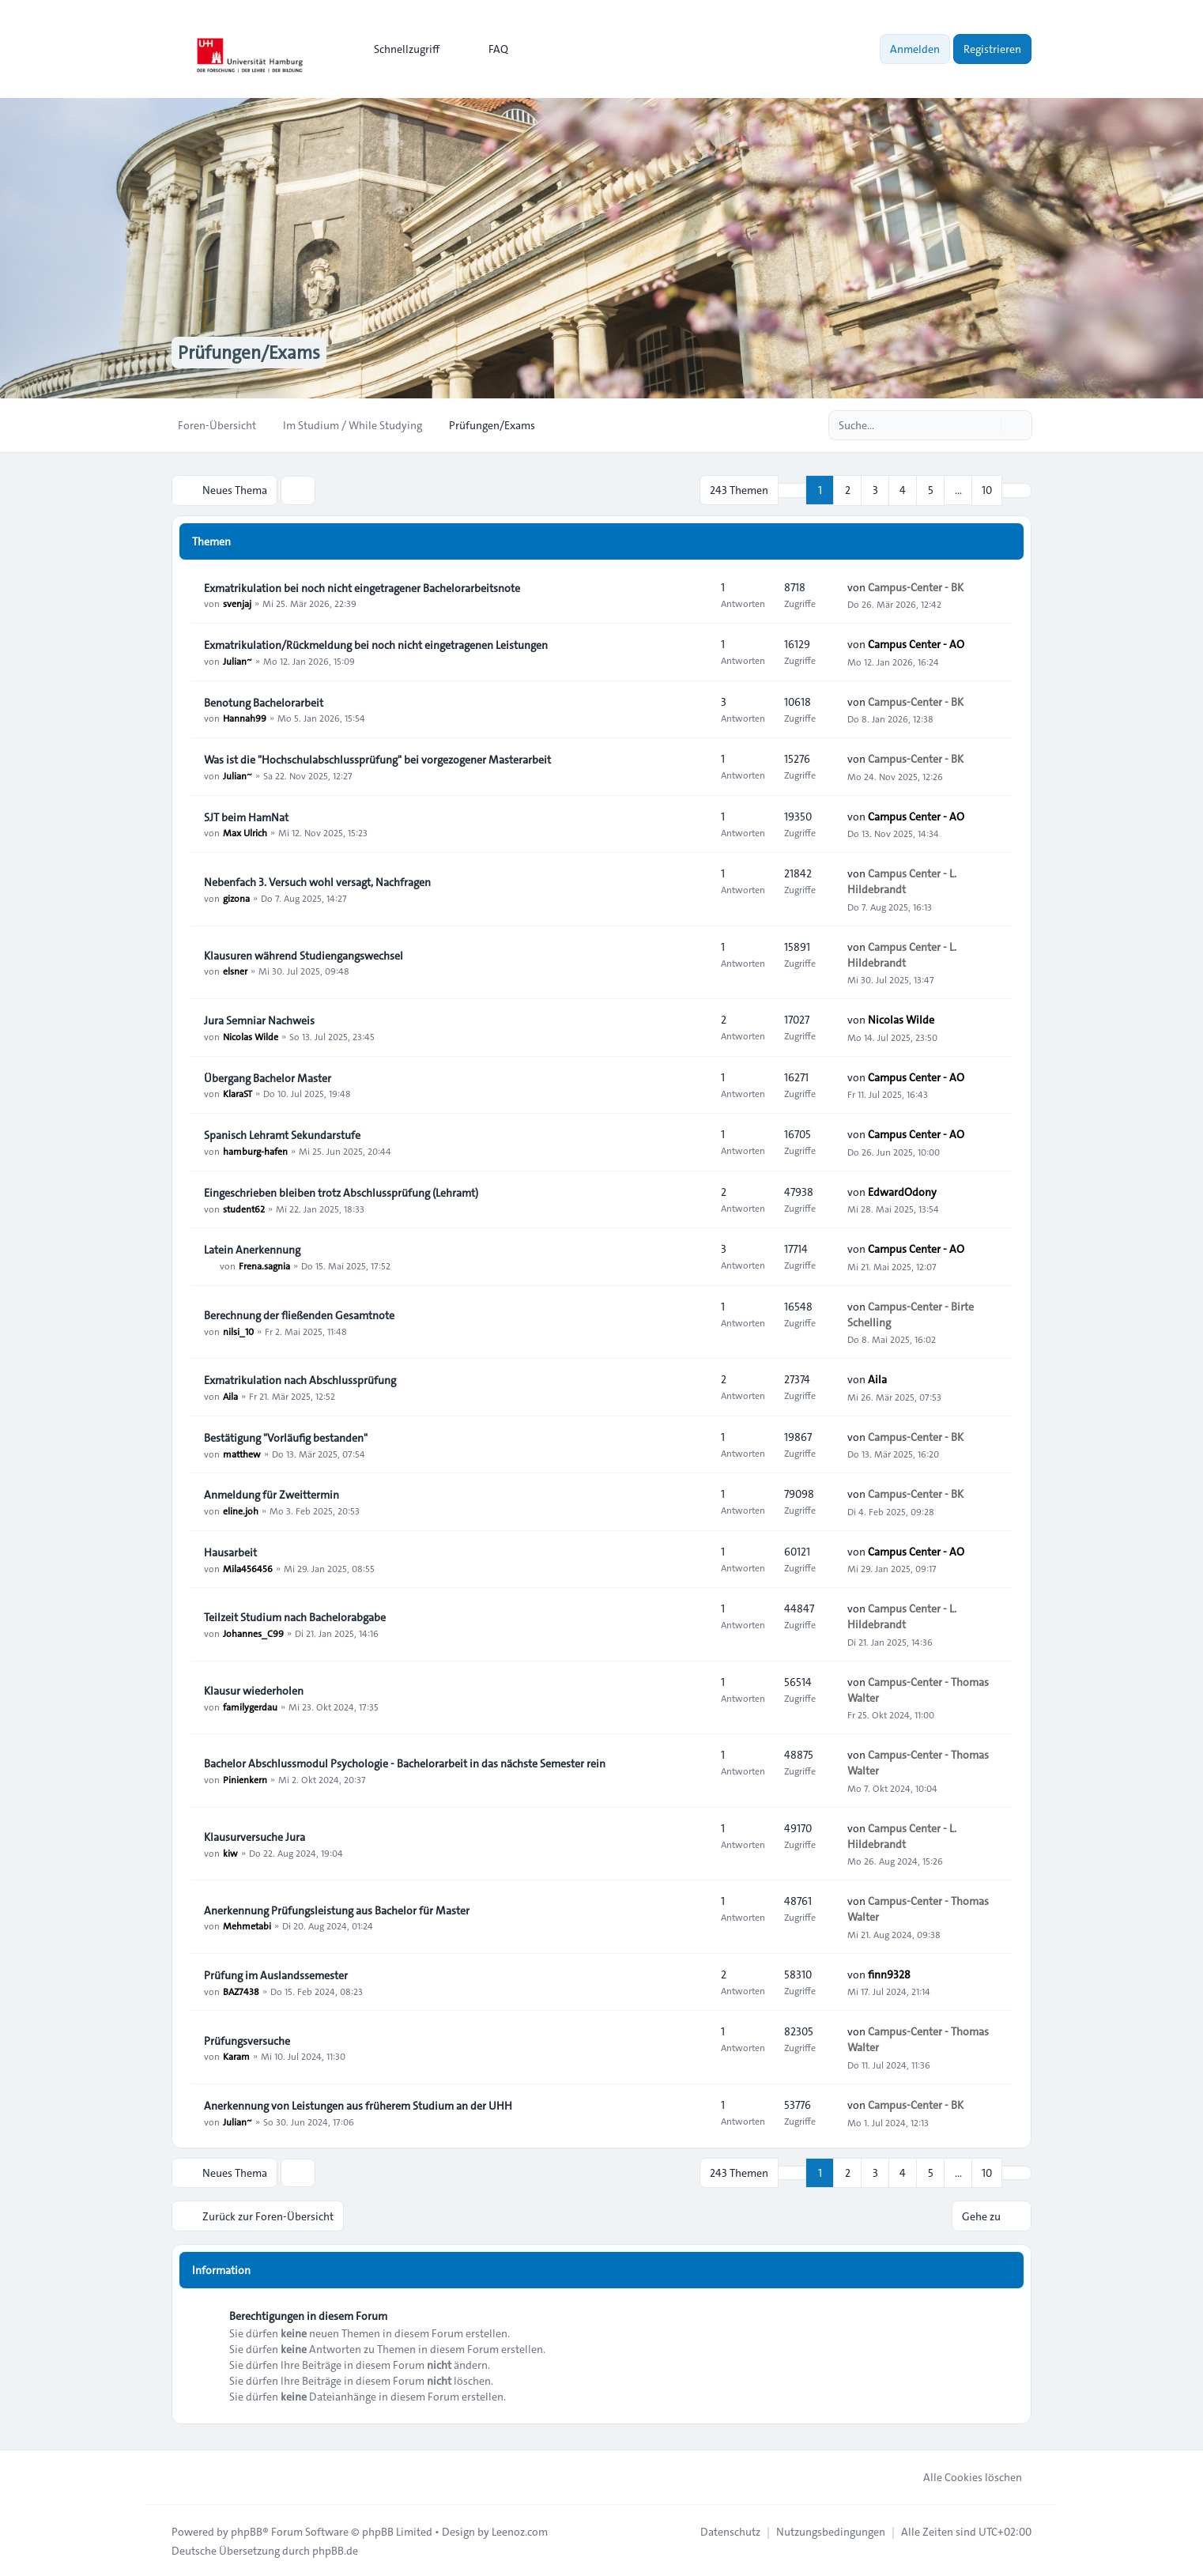 This screenshot has width=1203, height=2576. Describe the element at coordinates (263, 702) in the screenshot. I see `Benotung Bachelorarbeit` at that location.